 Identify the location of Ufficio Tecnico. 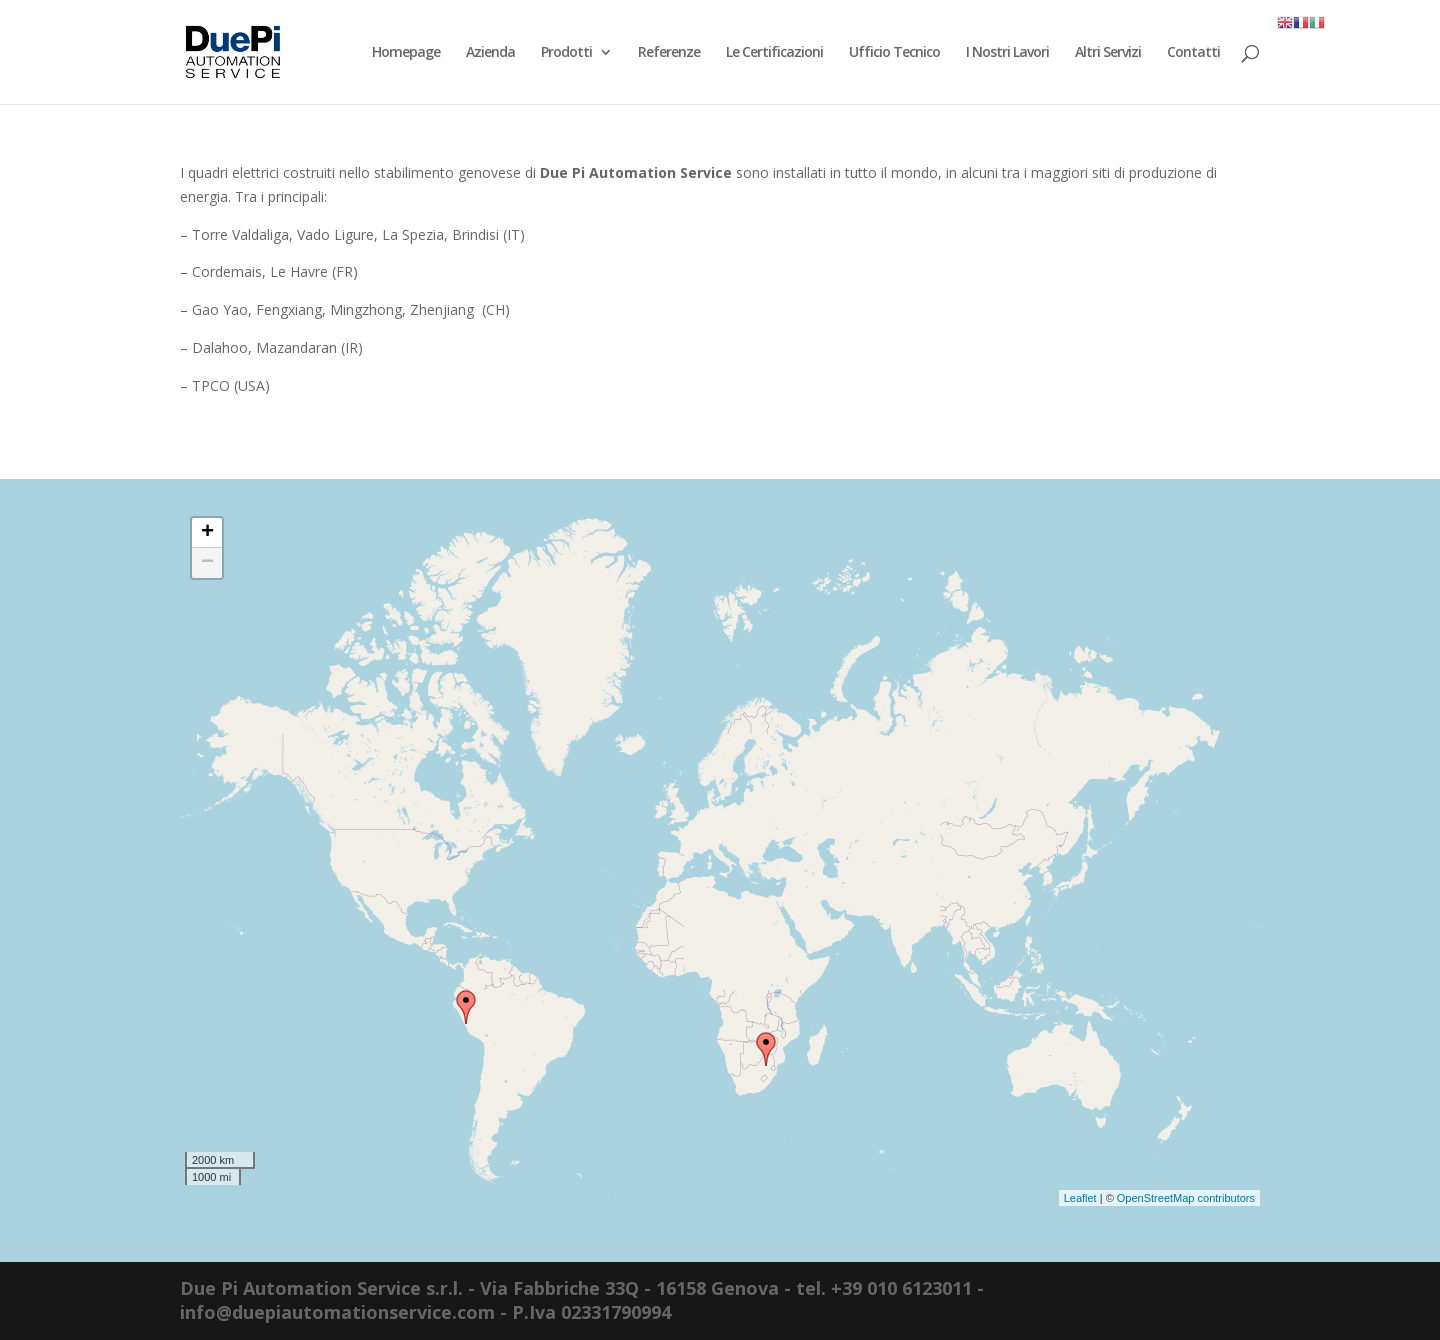
(894, 53).